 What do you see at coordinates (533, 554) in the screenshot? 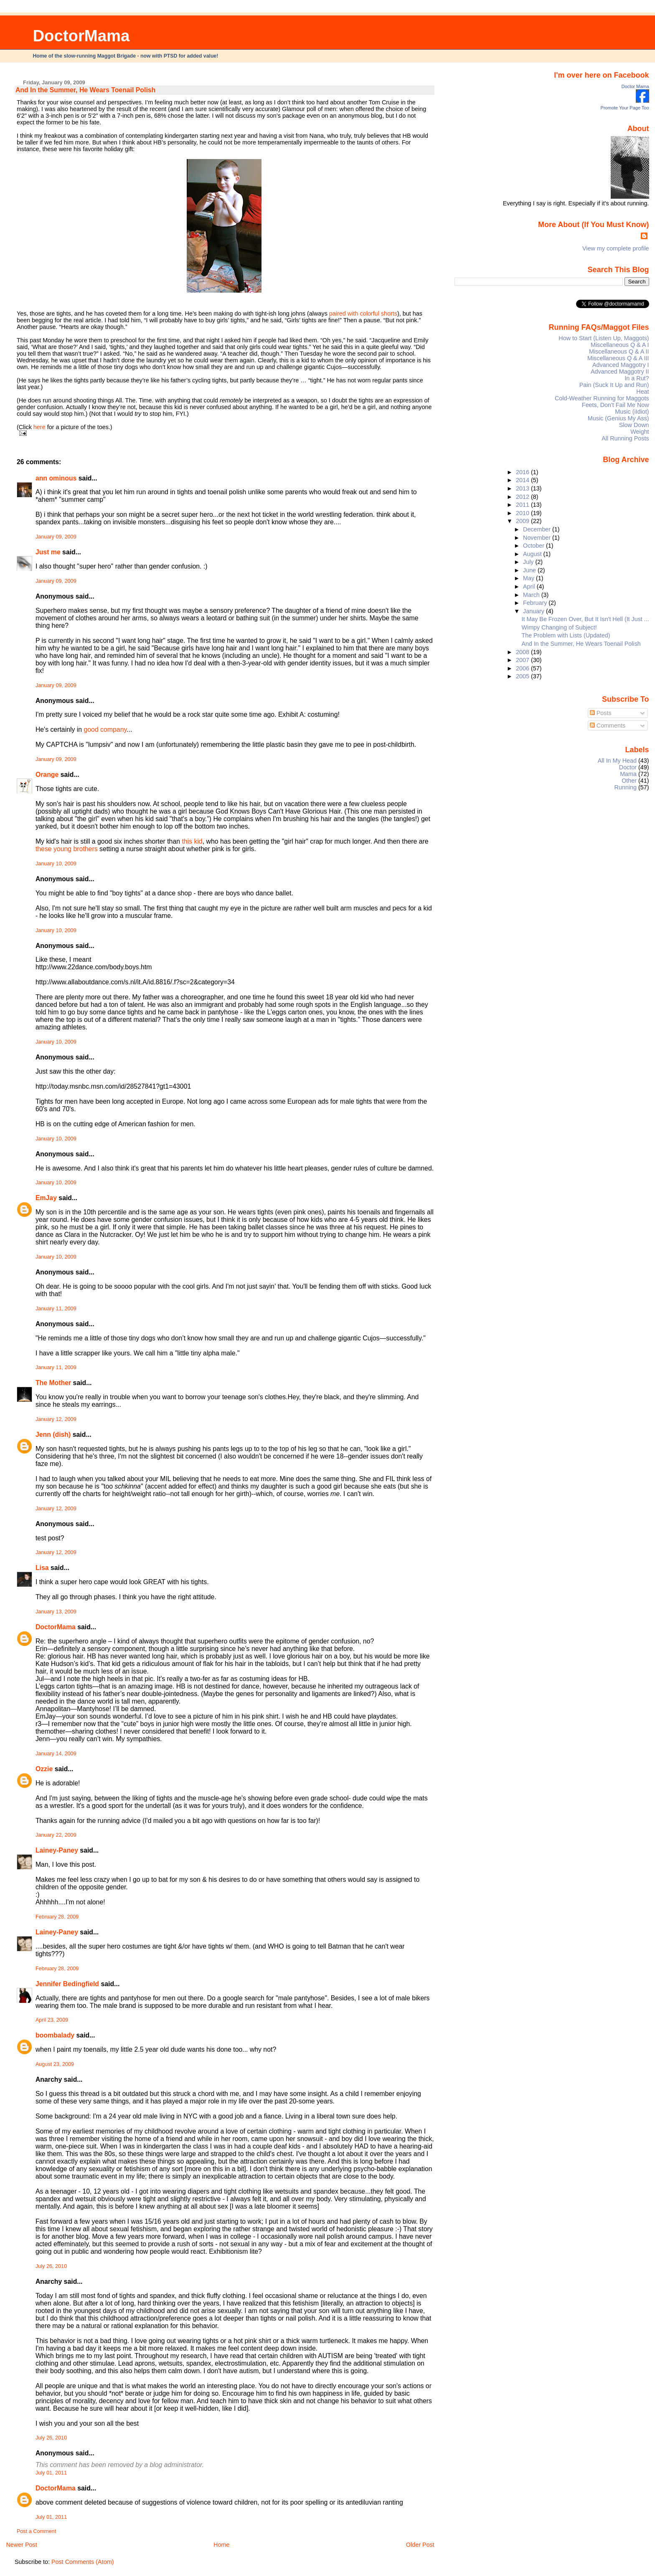
I see `August` at bounding box center [533, 554].